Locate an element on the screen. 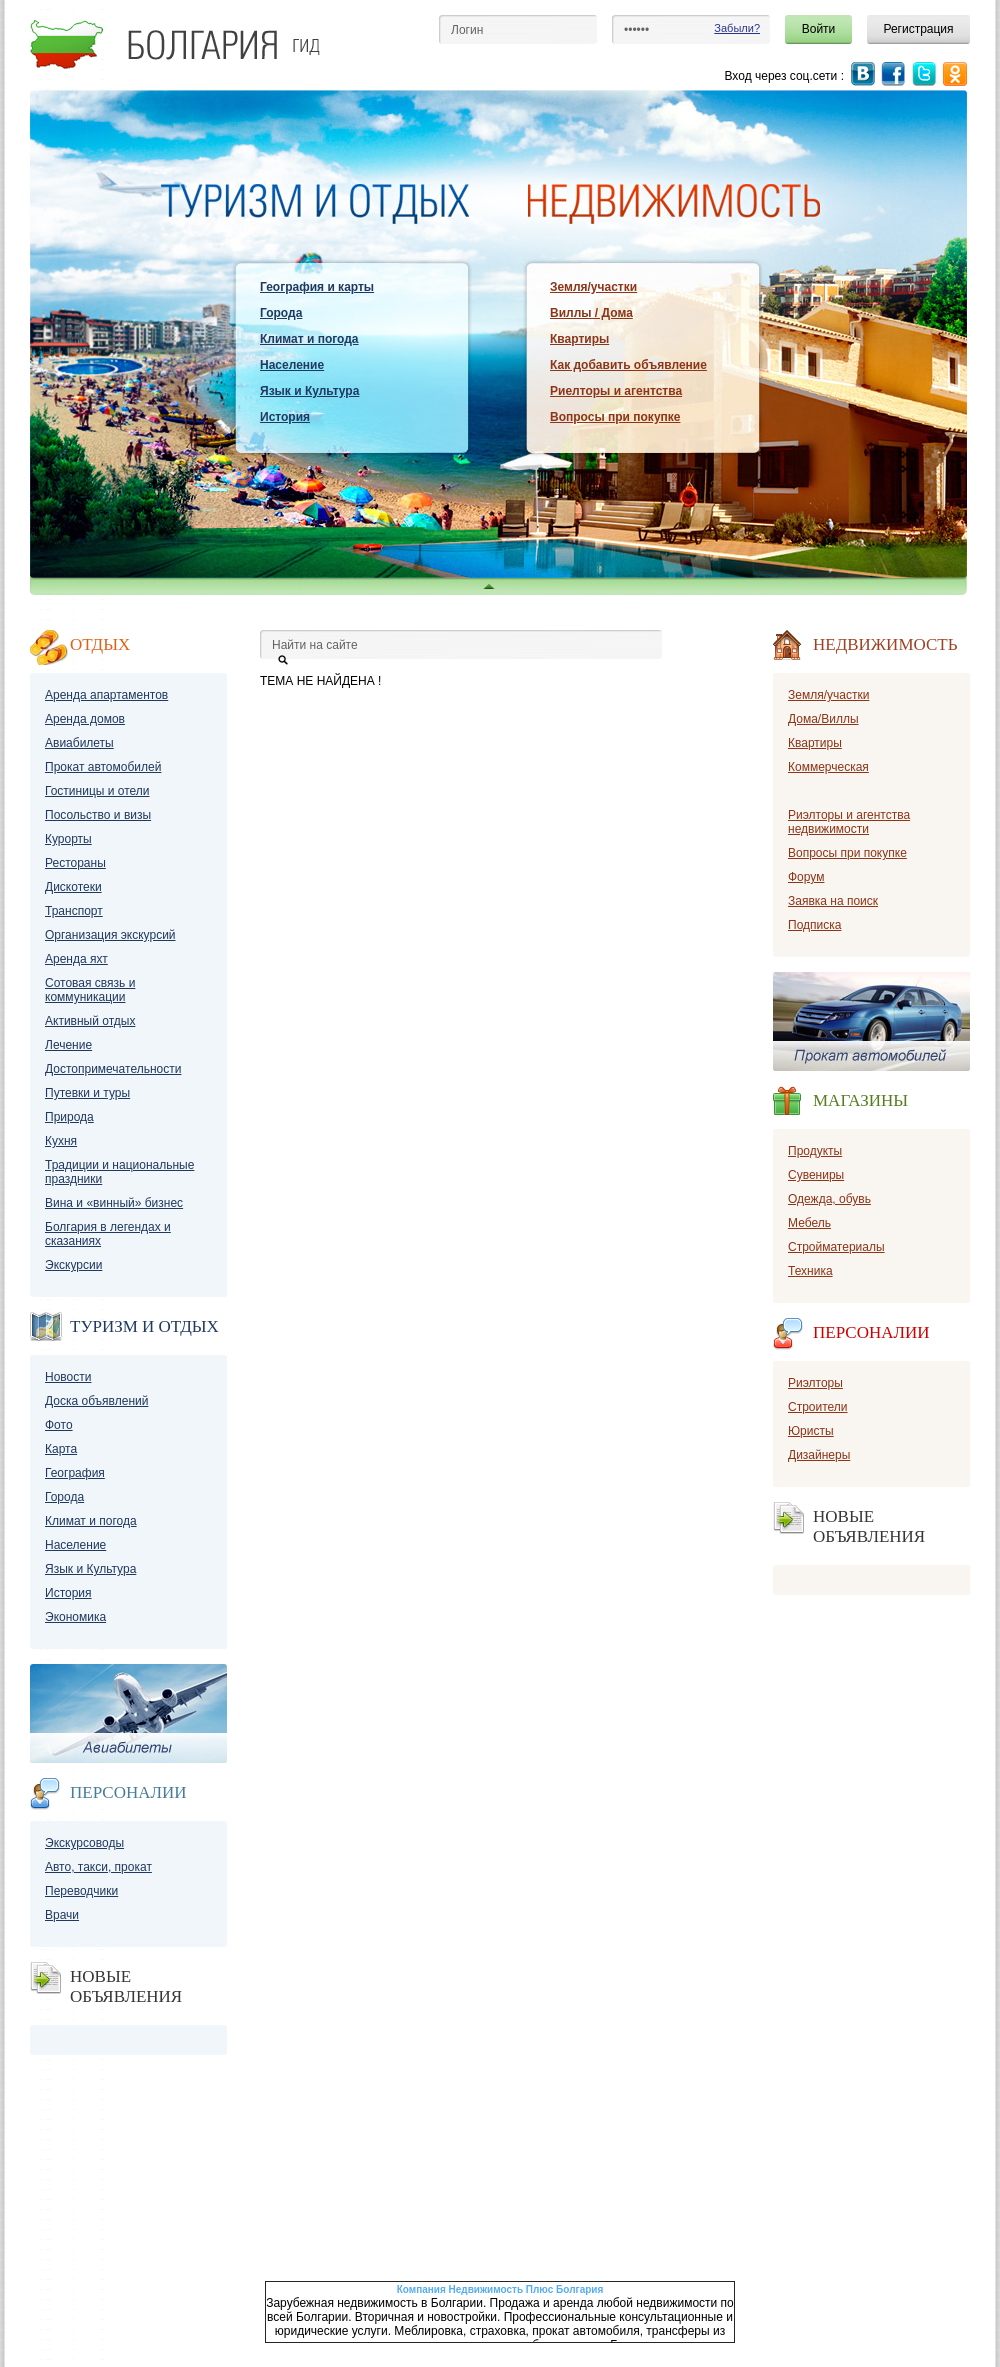 The height and width of the screenshot is (2367, 1000). Подписка is located at coordinates (814, 925).